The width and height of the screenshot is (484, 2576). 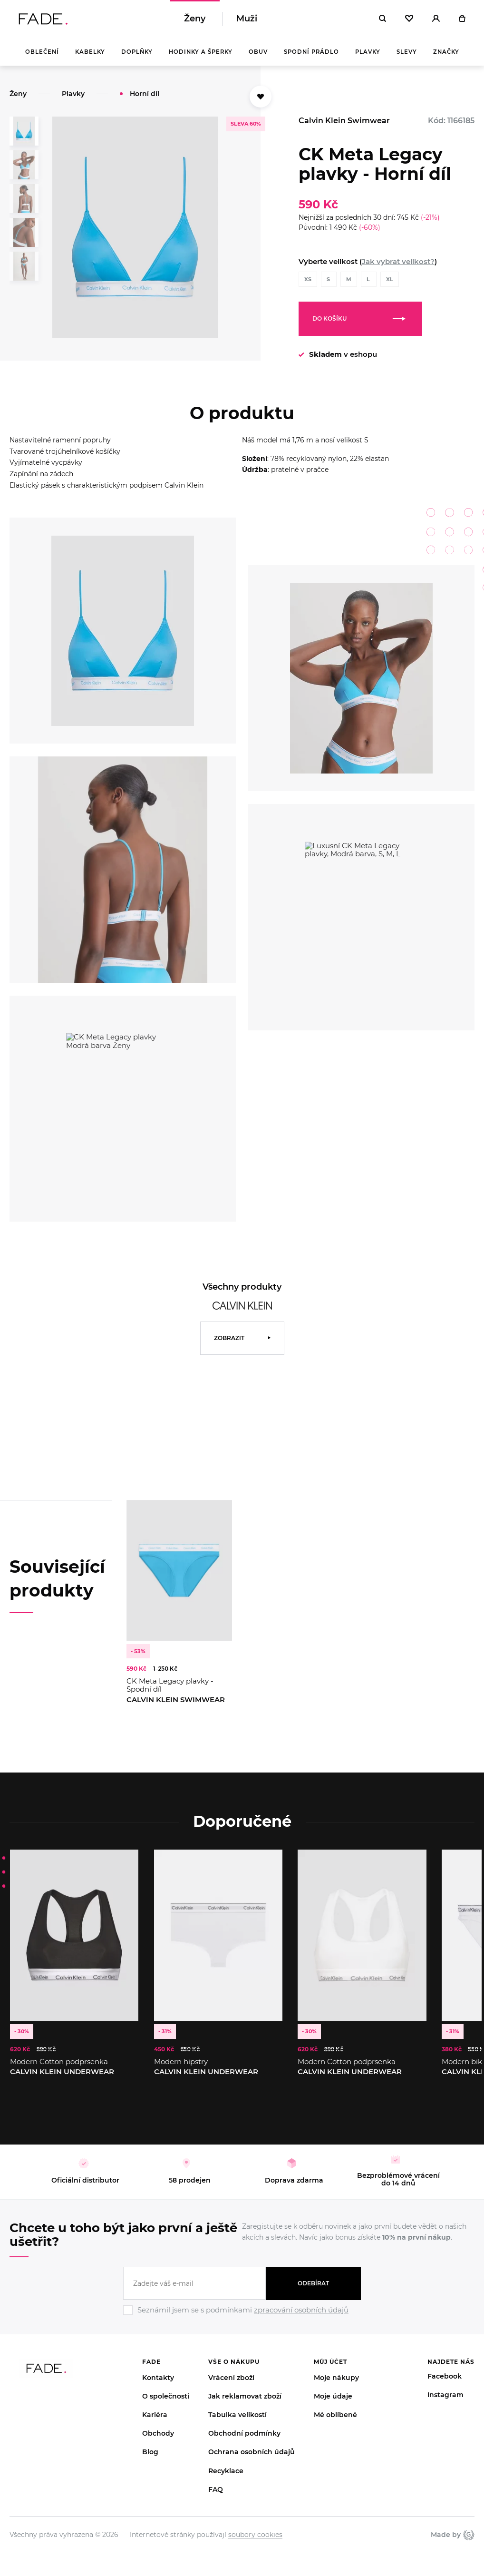 What do you see at coordinates (382, 19) in the screenshot?
I see `[Hledat]` at bounding box center [382, 19].